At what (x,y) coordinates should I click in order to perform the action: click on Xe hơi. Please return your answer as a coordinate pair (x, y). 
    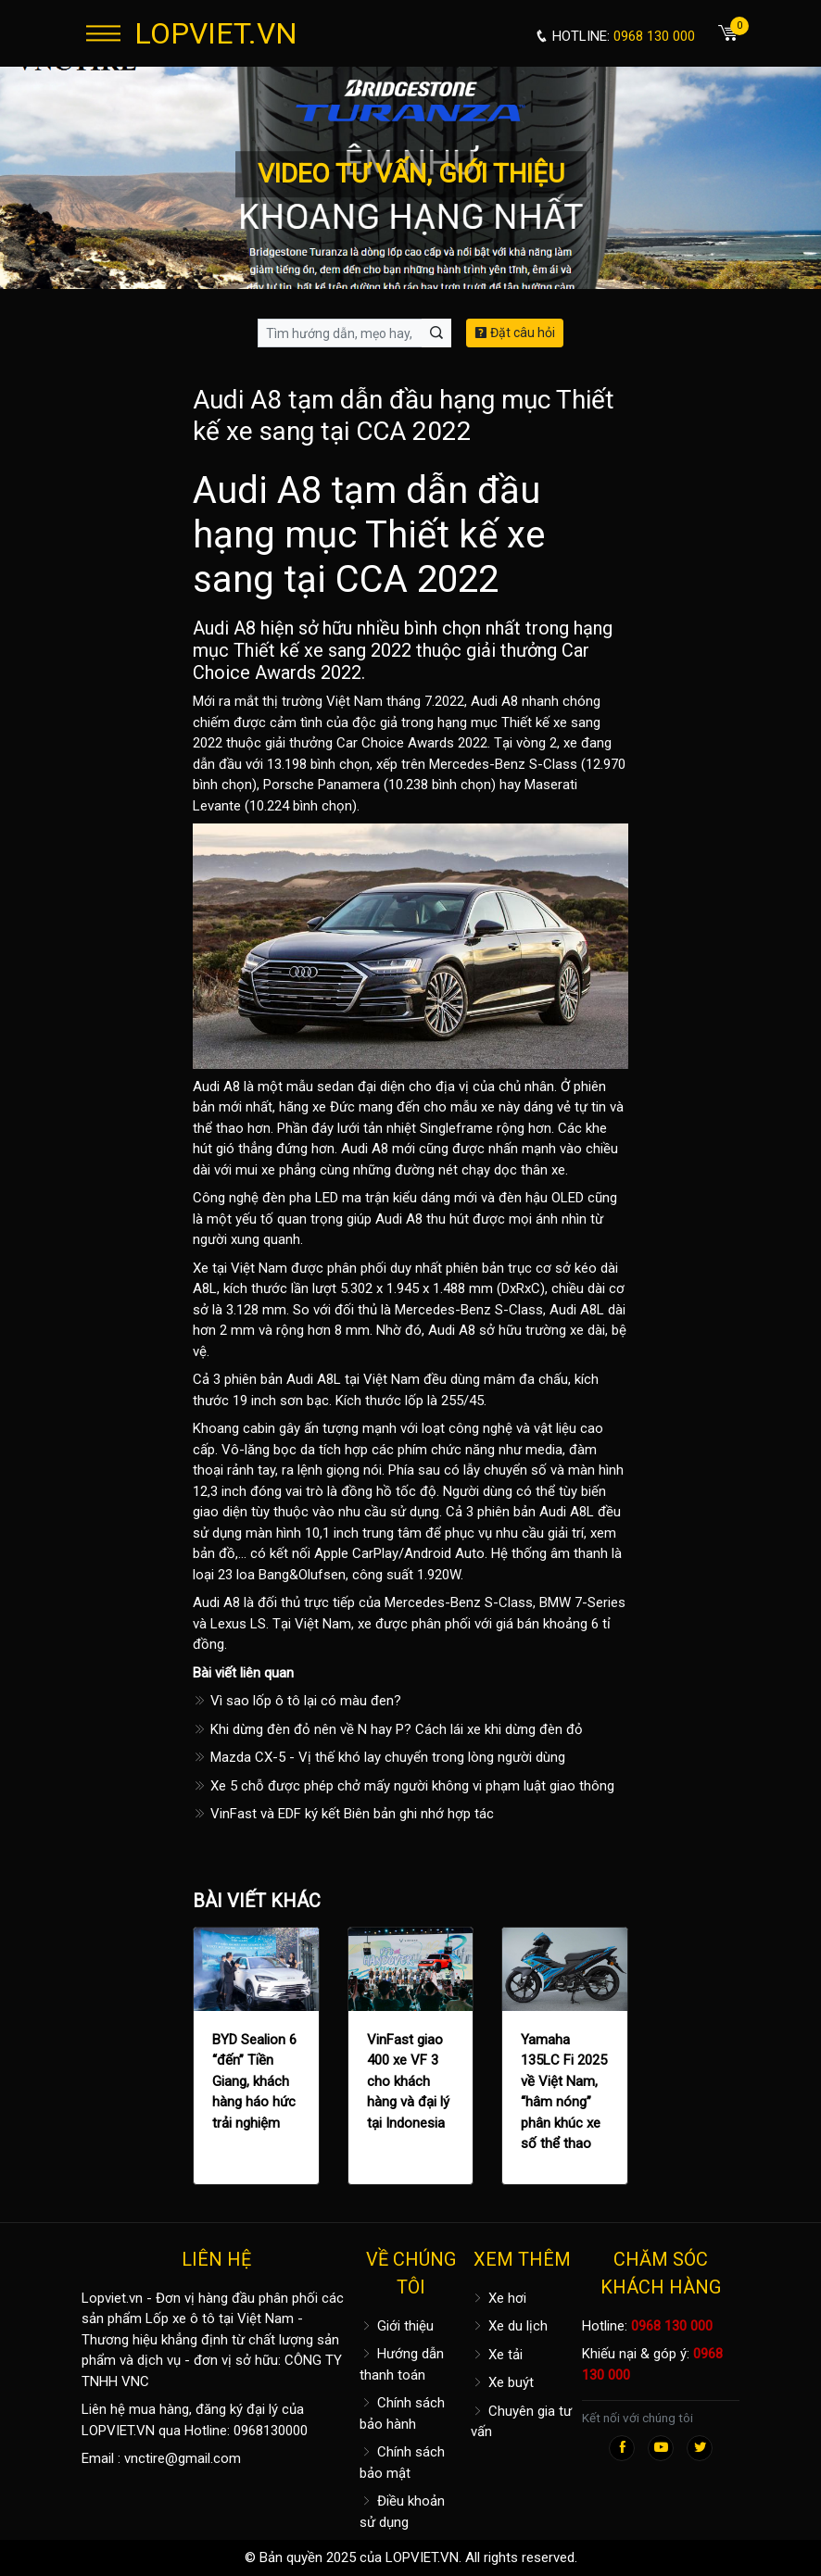
    Looking at the image, I should click on (498, 2298).